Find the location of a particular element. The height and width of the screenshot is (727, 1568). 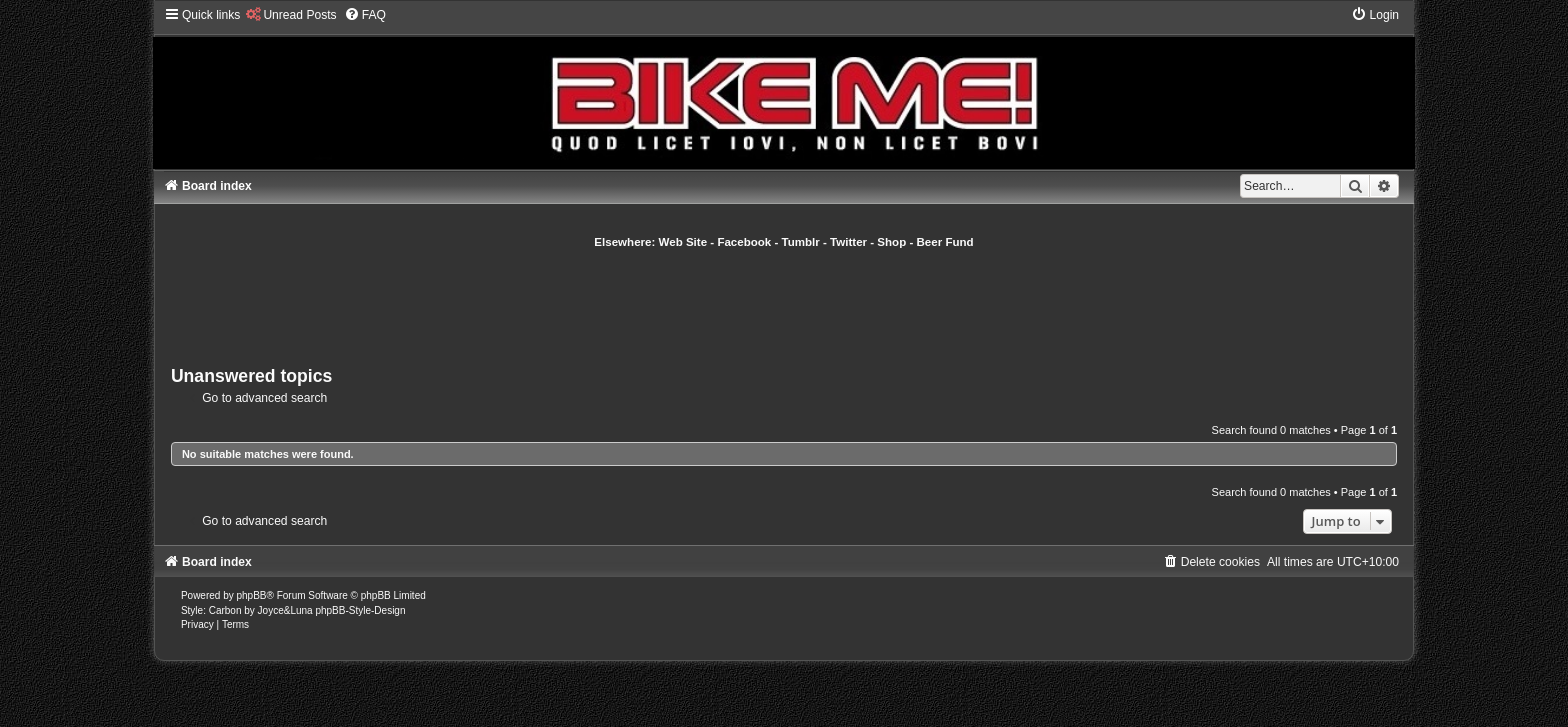

phpBB-Style-Design is located at coordinates (360, 610).